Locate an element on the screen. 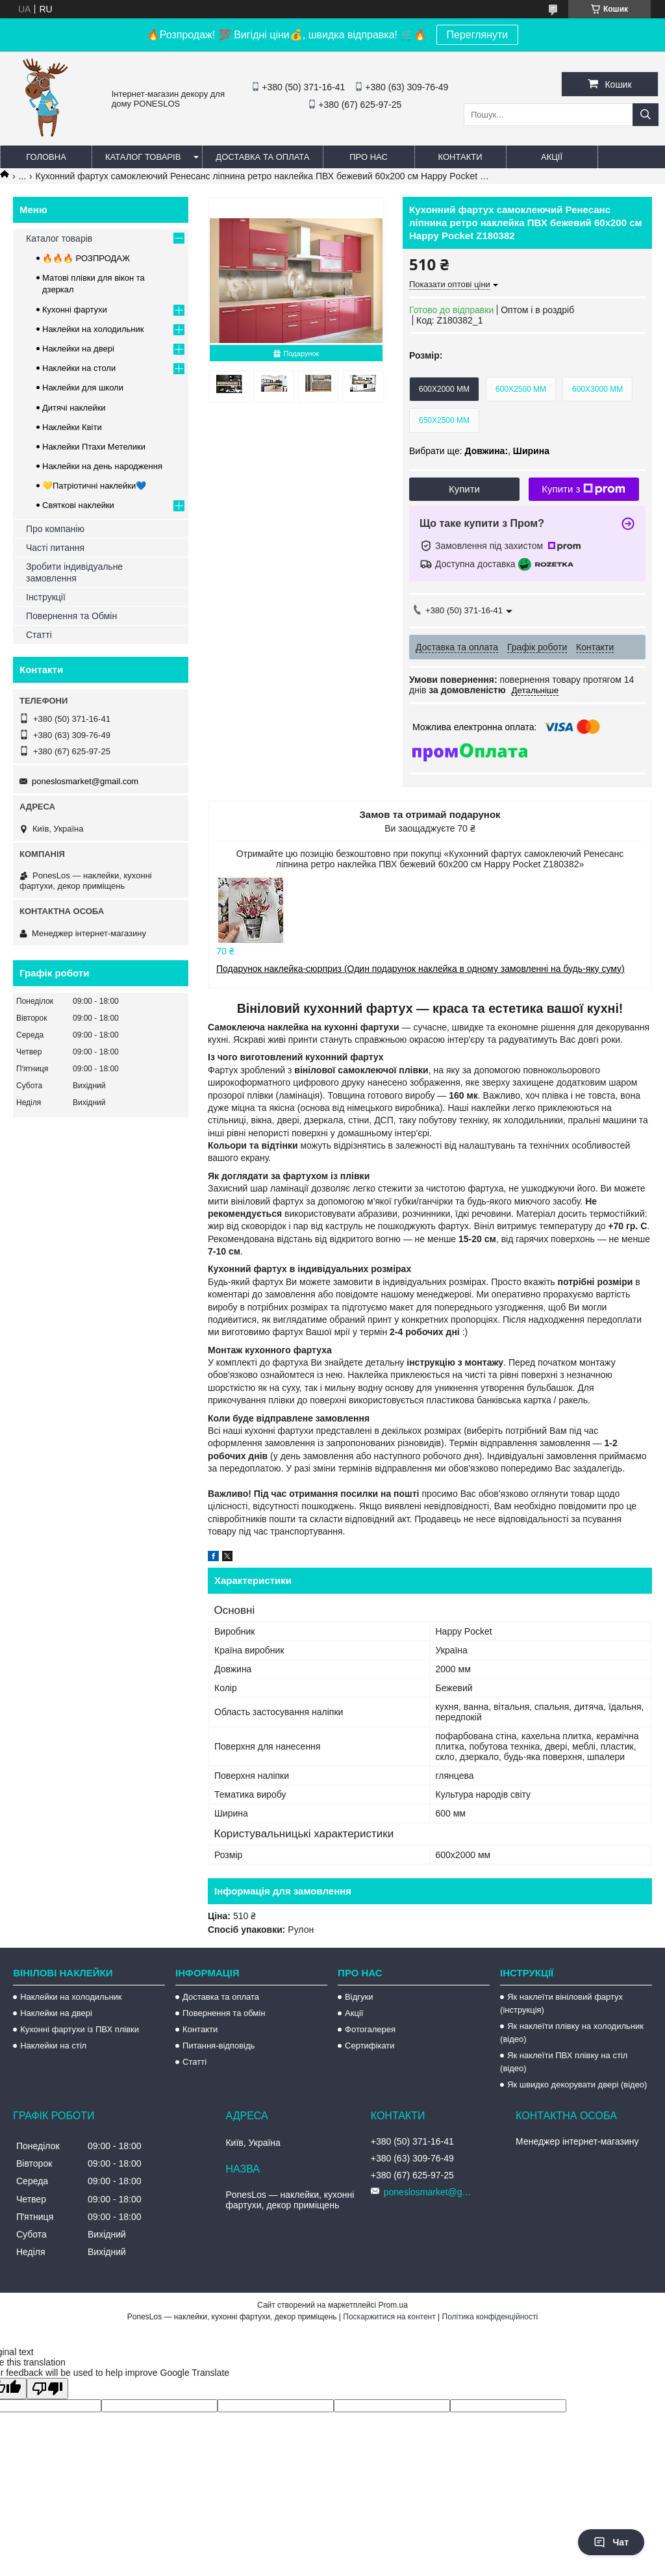 This screenshot has height=2576, width=665. Головна is located at coordinates (46, 157).